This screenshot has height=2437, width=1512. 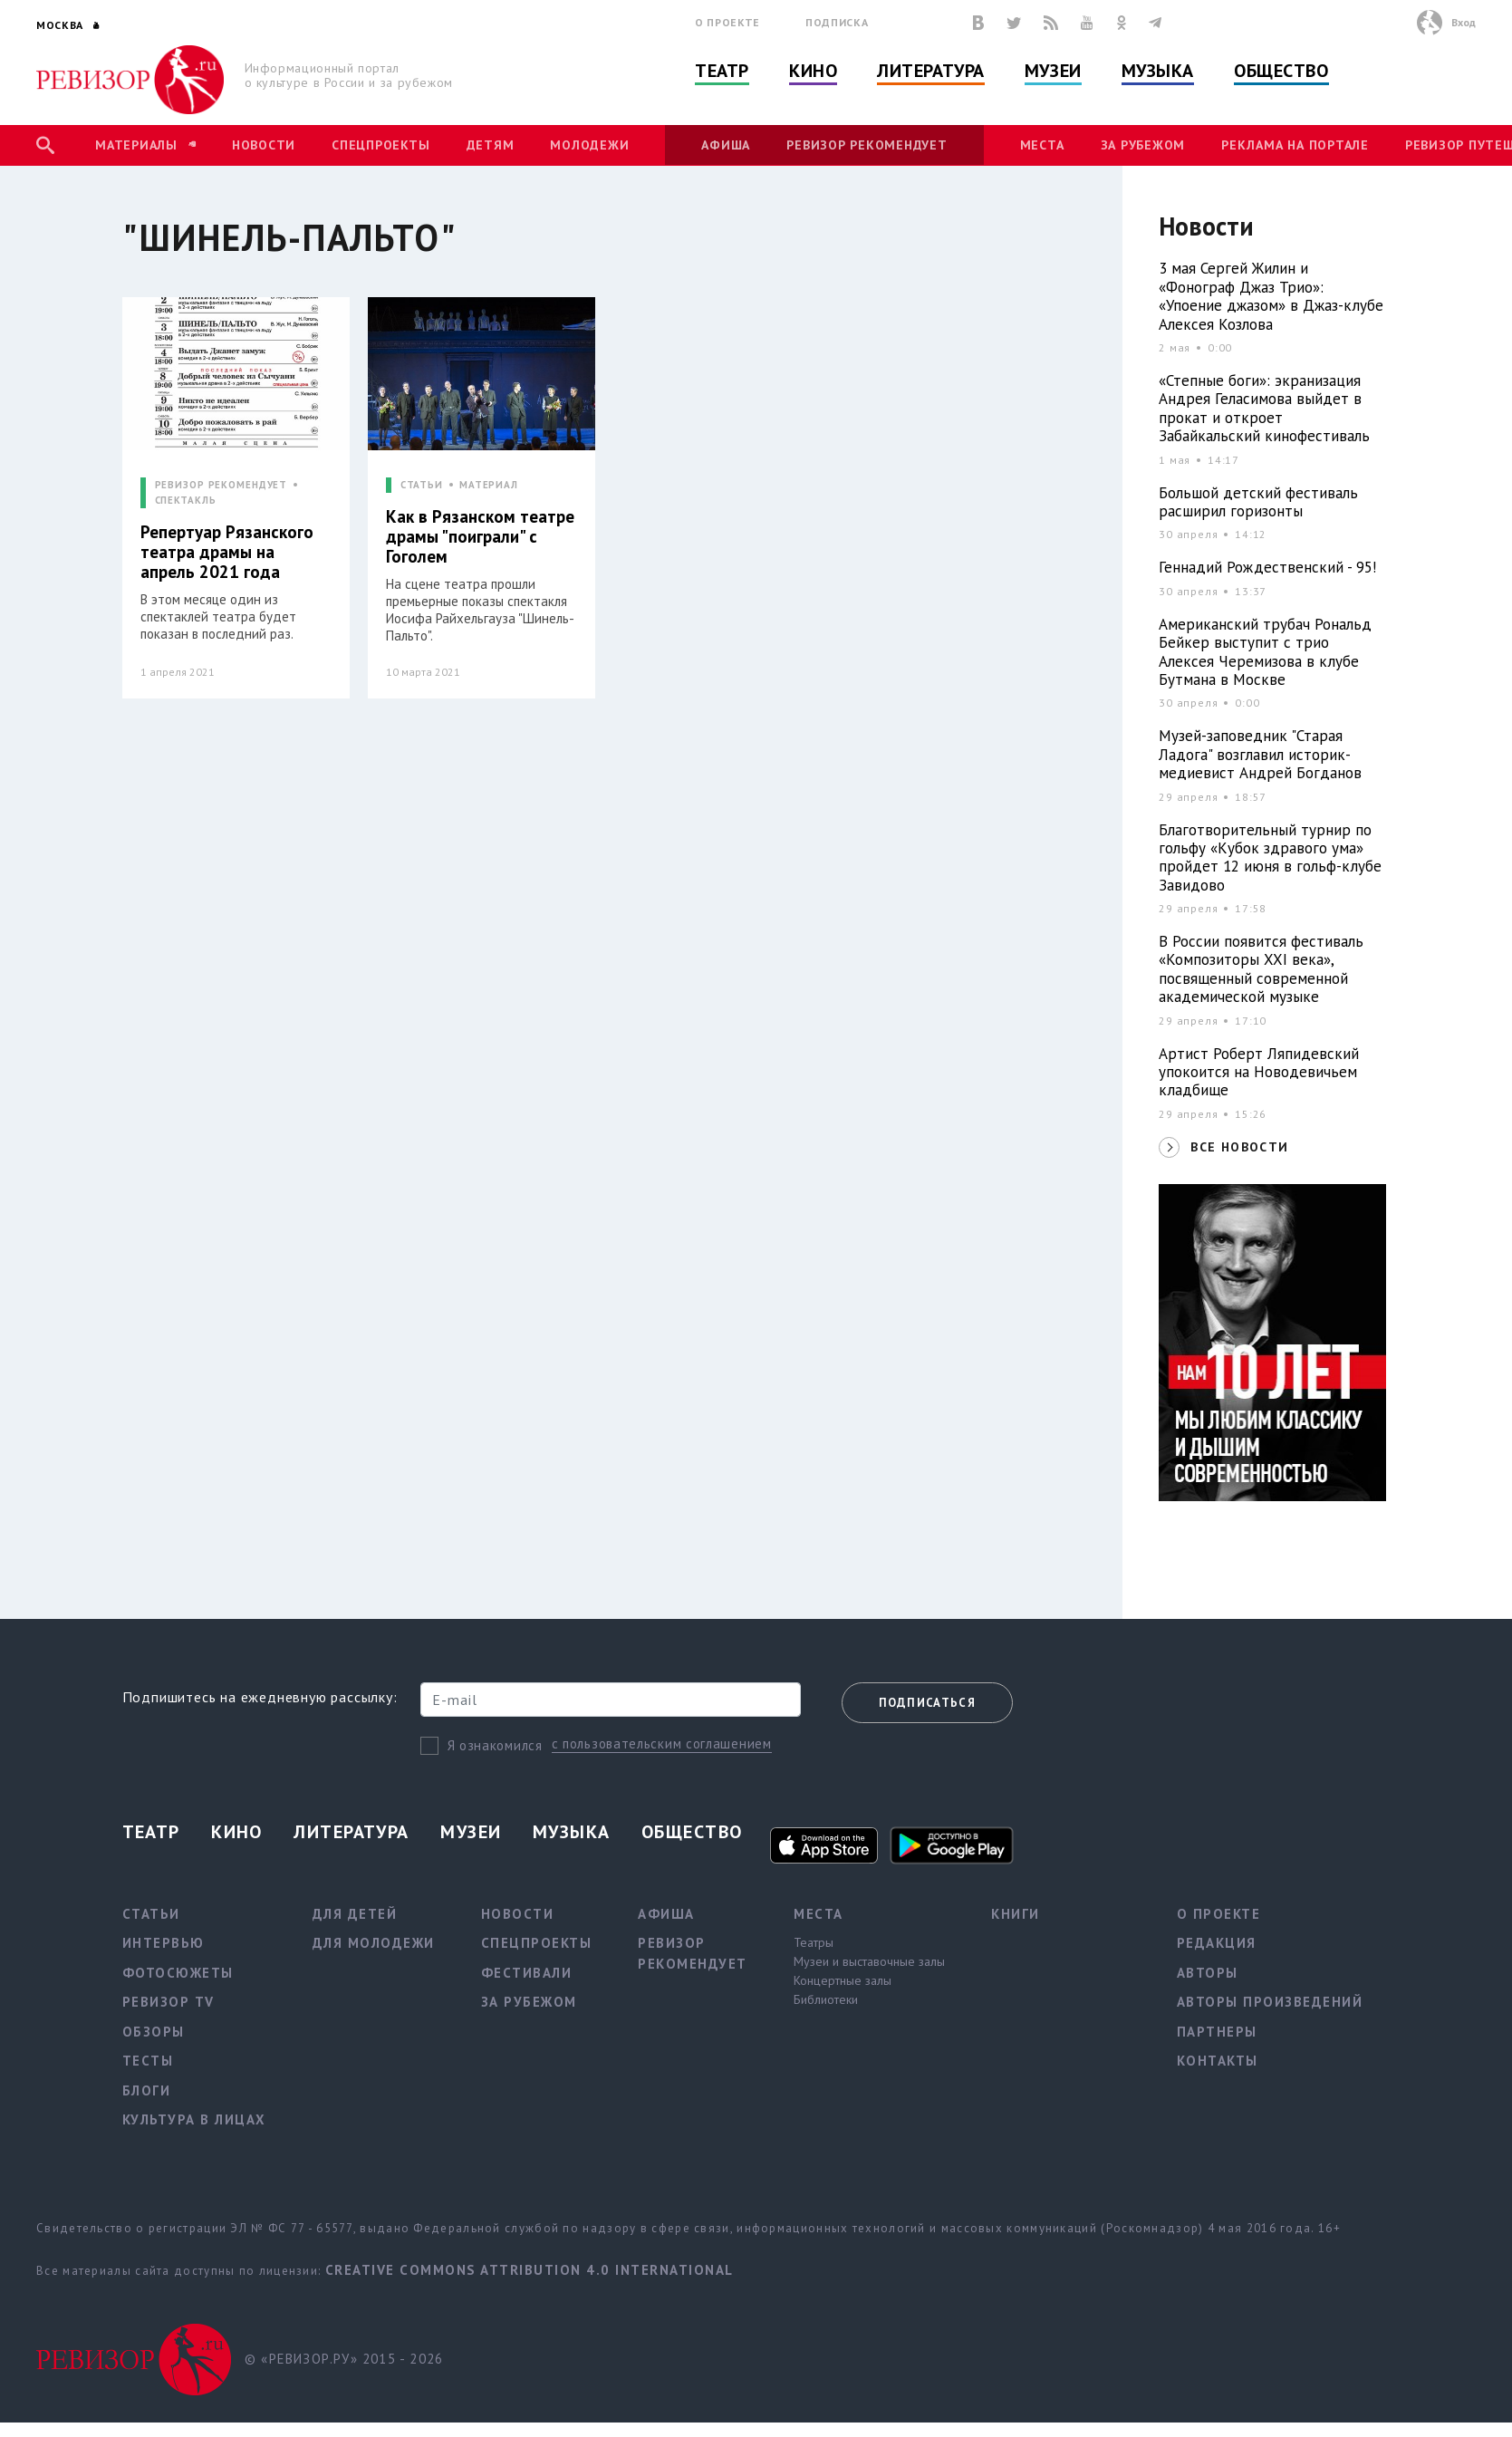 I want to click on Культура в лицах, so click(x=194, y=2119).